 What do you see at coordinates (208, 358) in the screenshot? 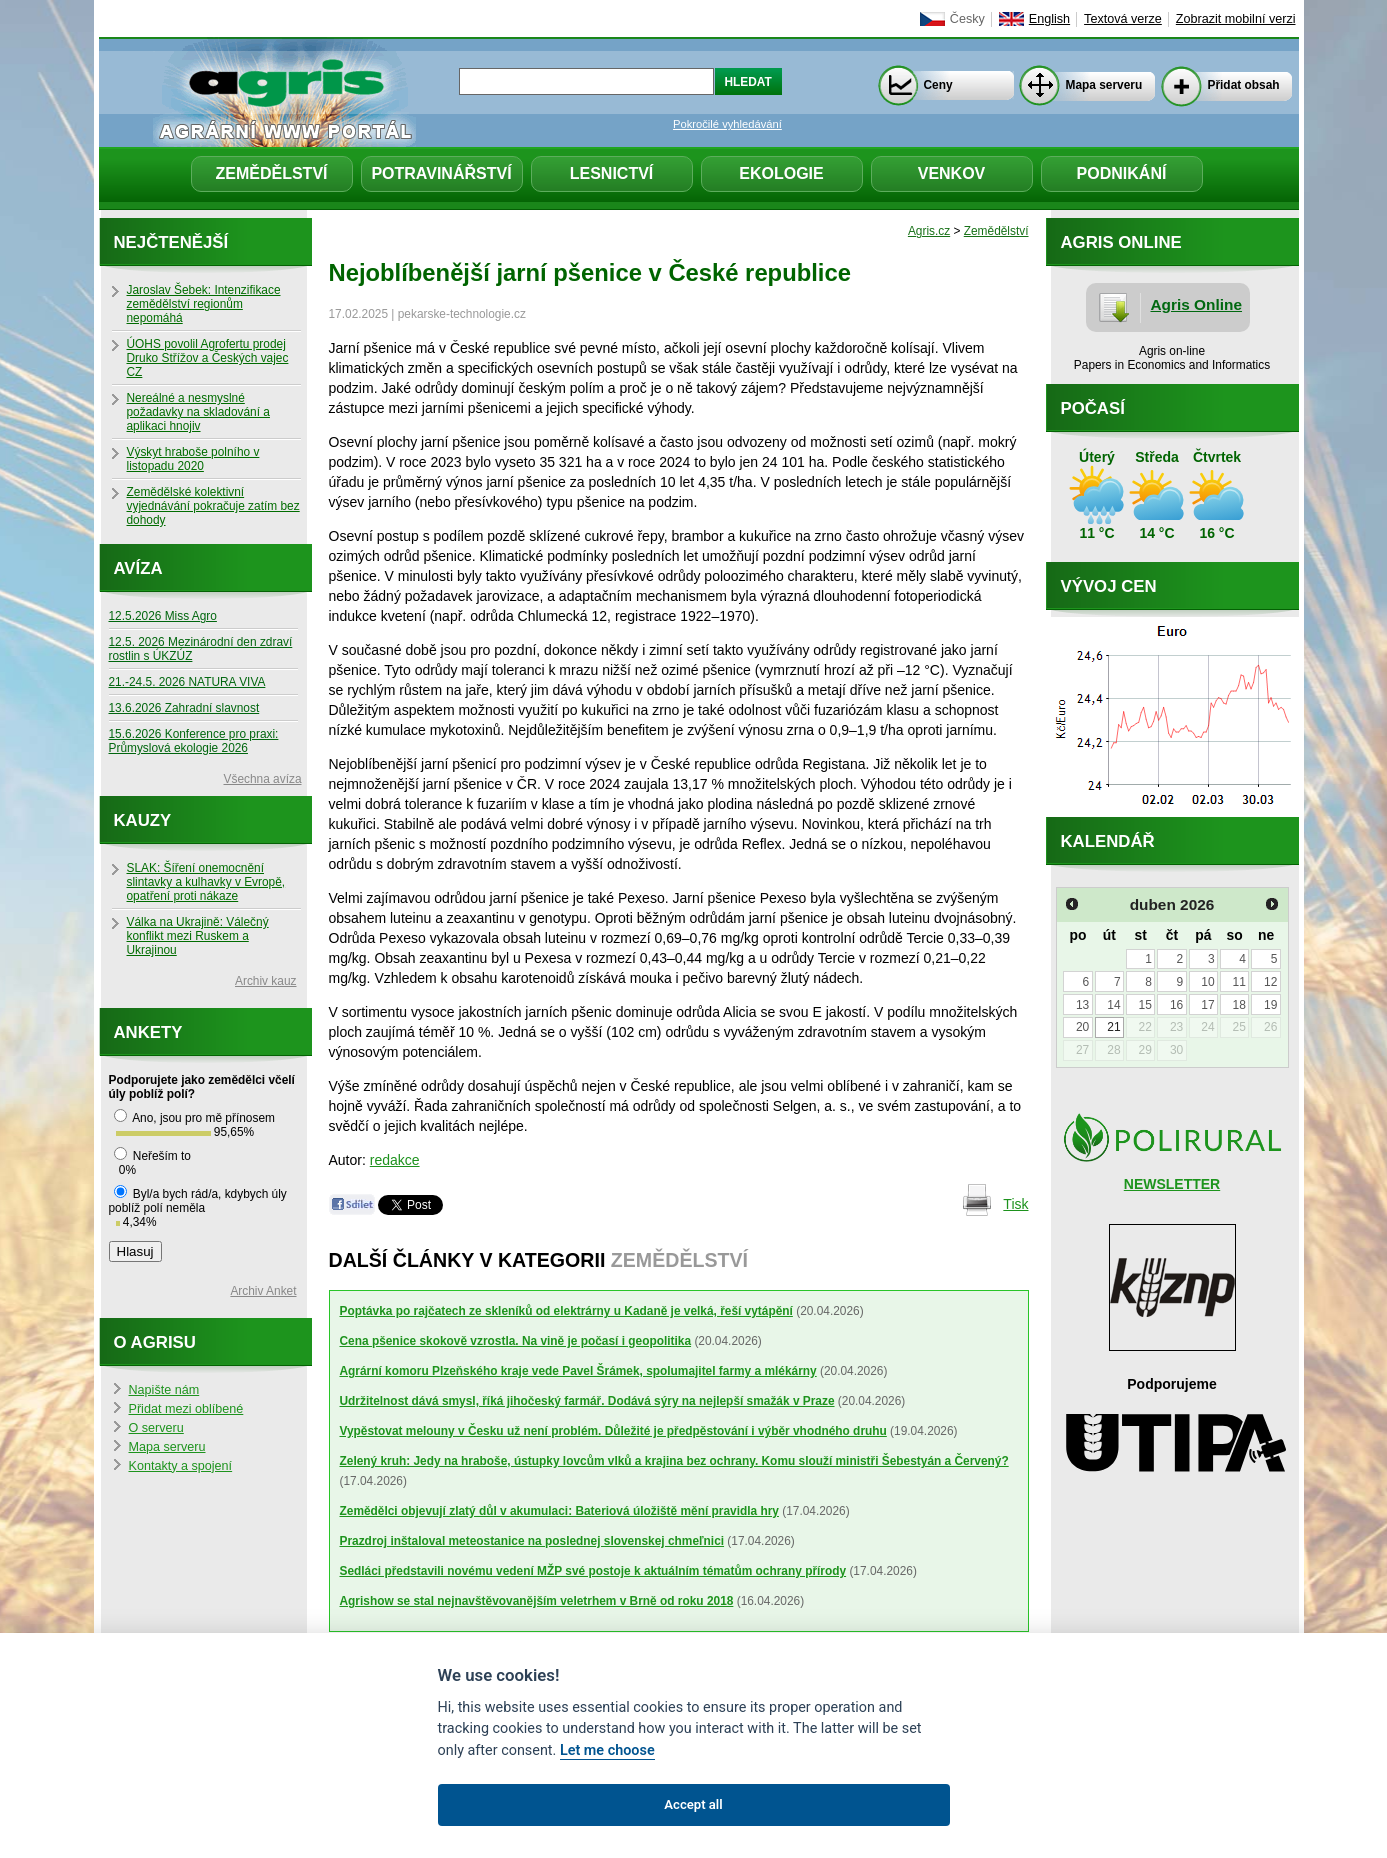
I see `ÚOHS povolil Agrofertu prodej Druko Střížov a Českých vajec CZ` at bounding box center [208, 358].